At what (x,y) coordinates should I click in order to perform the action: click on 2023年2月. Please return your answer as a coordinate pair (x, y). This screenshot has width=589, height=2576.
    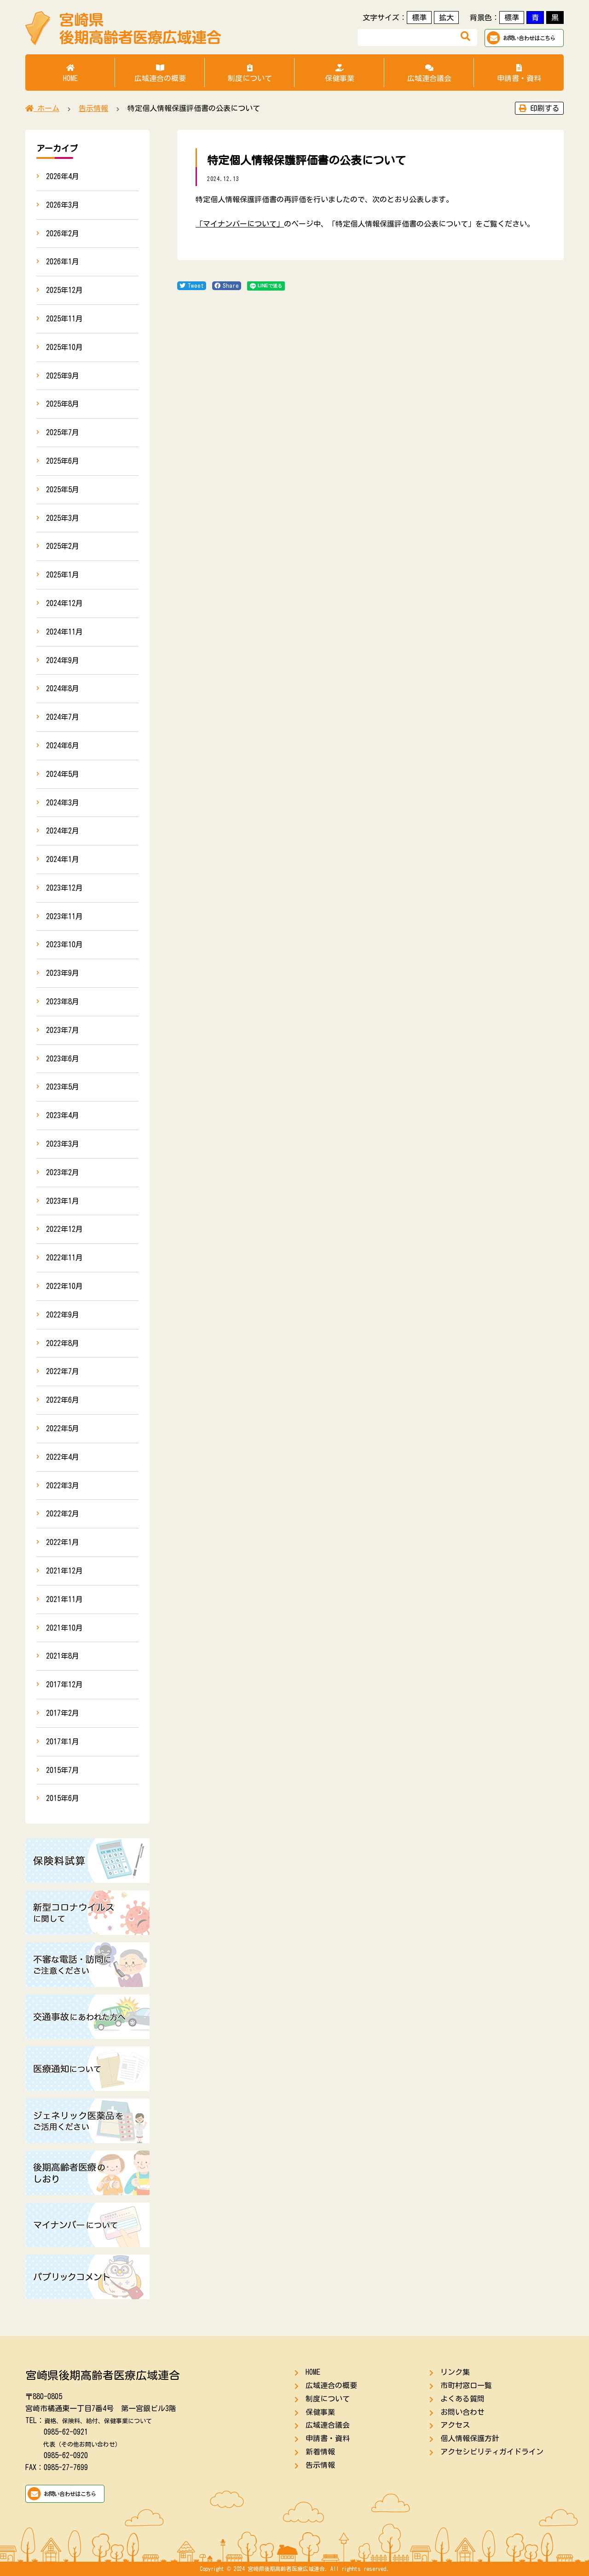
    Looking at the image, I should click on (62, 1172).